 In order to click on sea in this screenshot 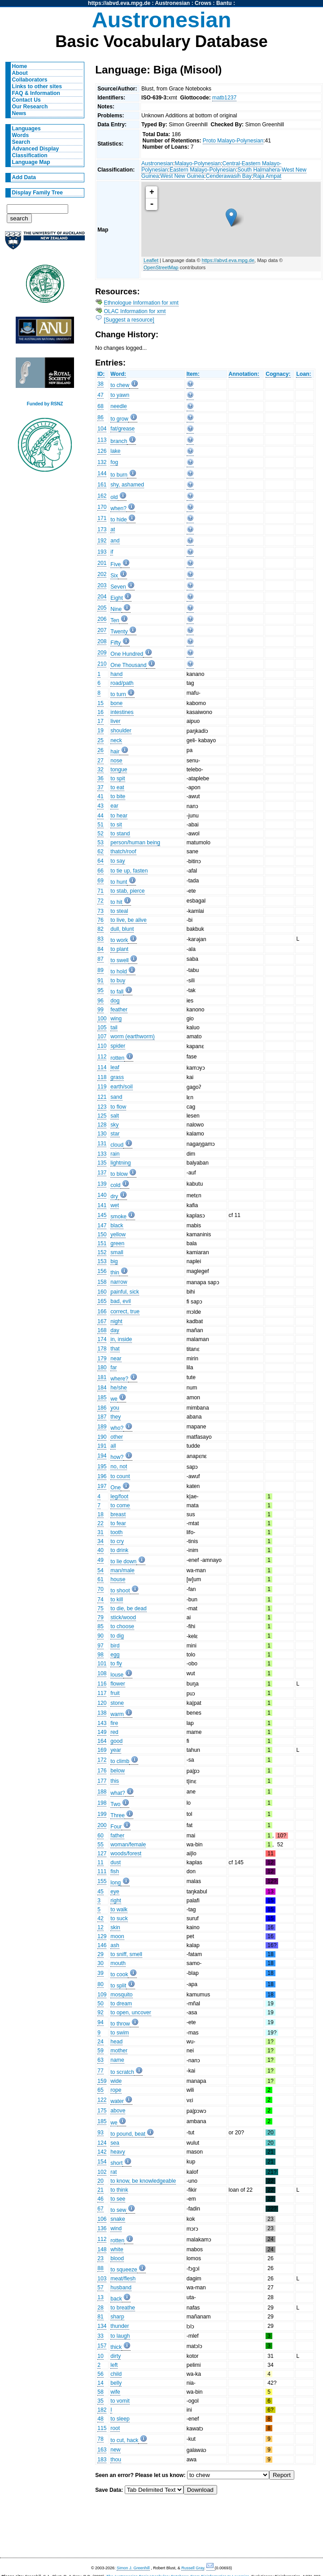, I will do `click(114, 2143)`.